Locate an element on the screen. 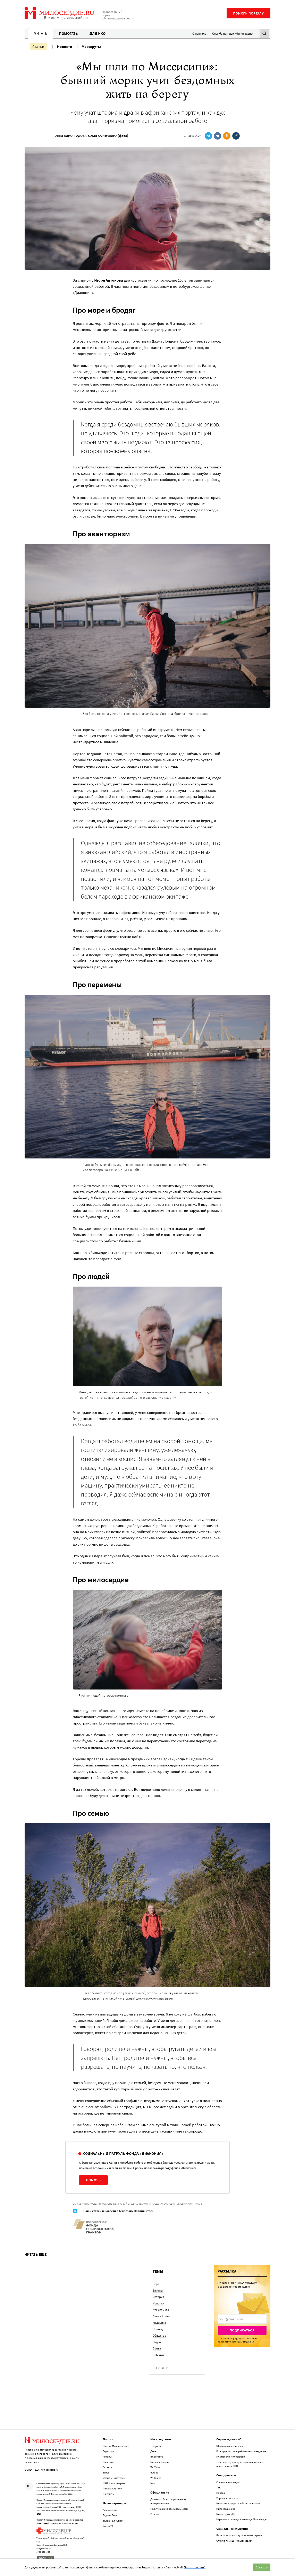 The height and width of the screenshot is (2576, 295). Служба помощи «Милосердие» is located at coordinates (232, 33).